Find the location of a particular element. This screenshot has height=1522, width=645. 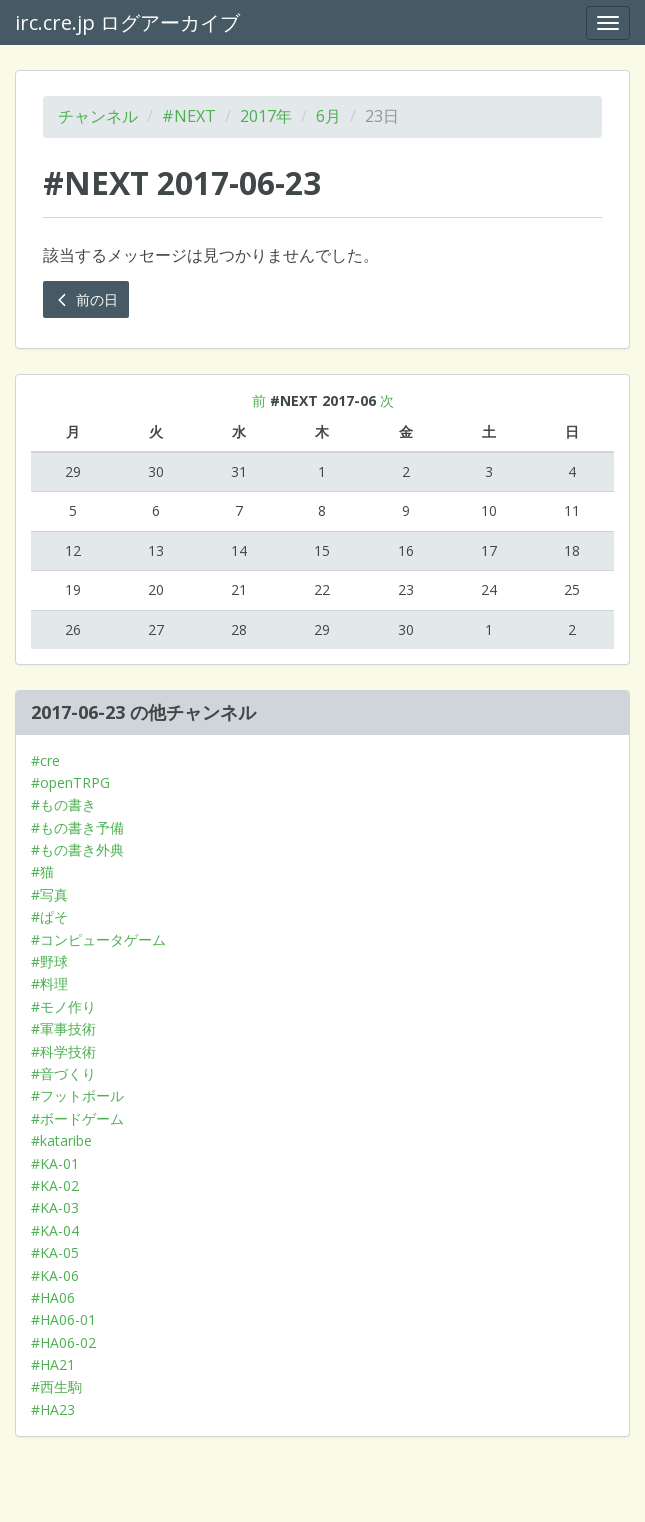

#もの書き外典 is located at coordinates (77, 849).